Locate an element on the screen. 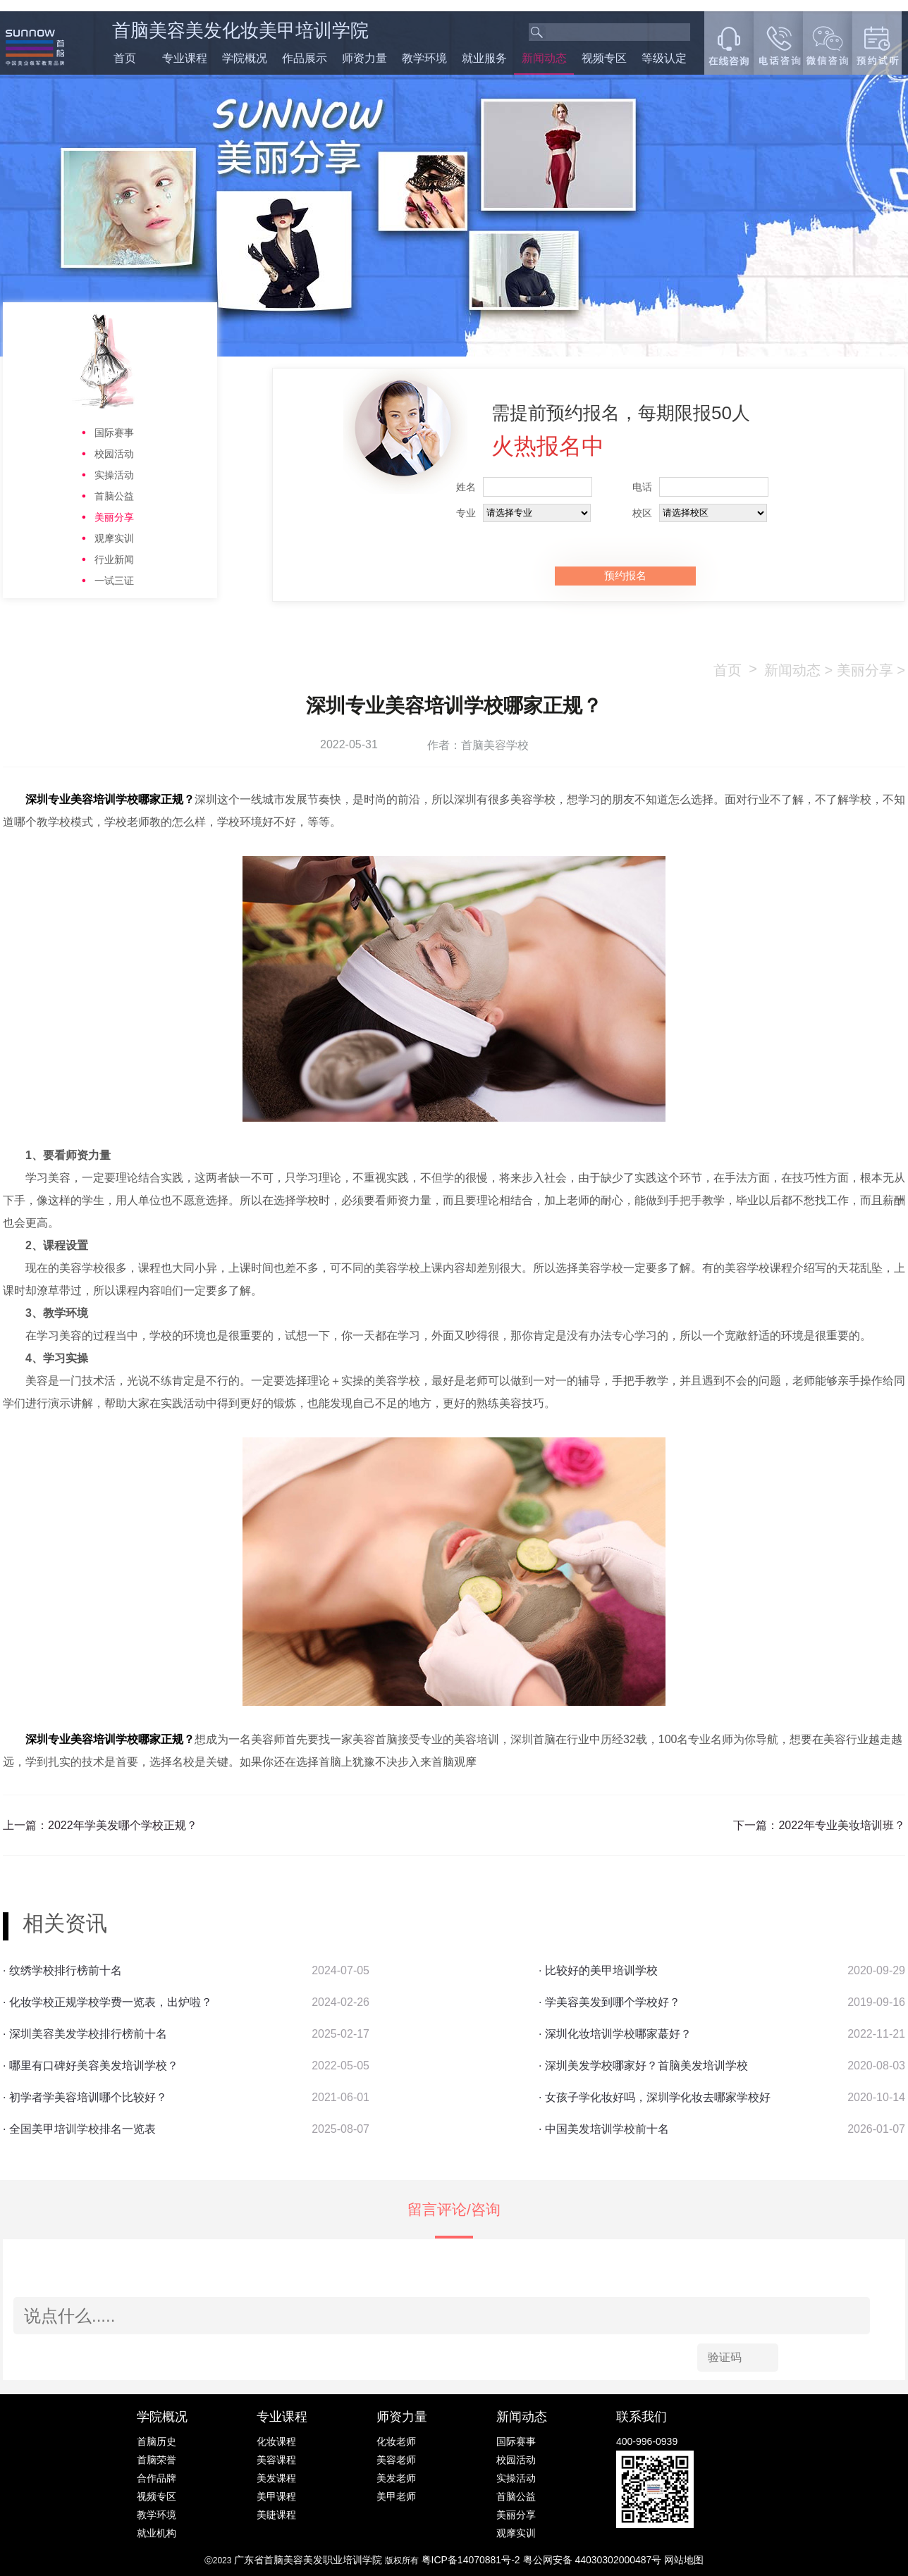 Image resolution: width=908 pixels, height=2576 pixels. 首脑荣誉 is located at coordinates (156, 2459).